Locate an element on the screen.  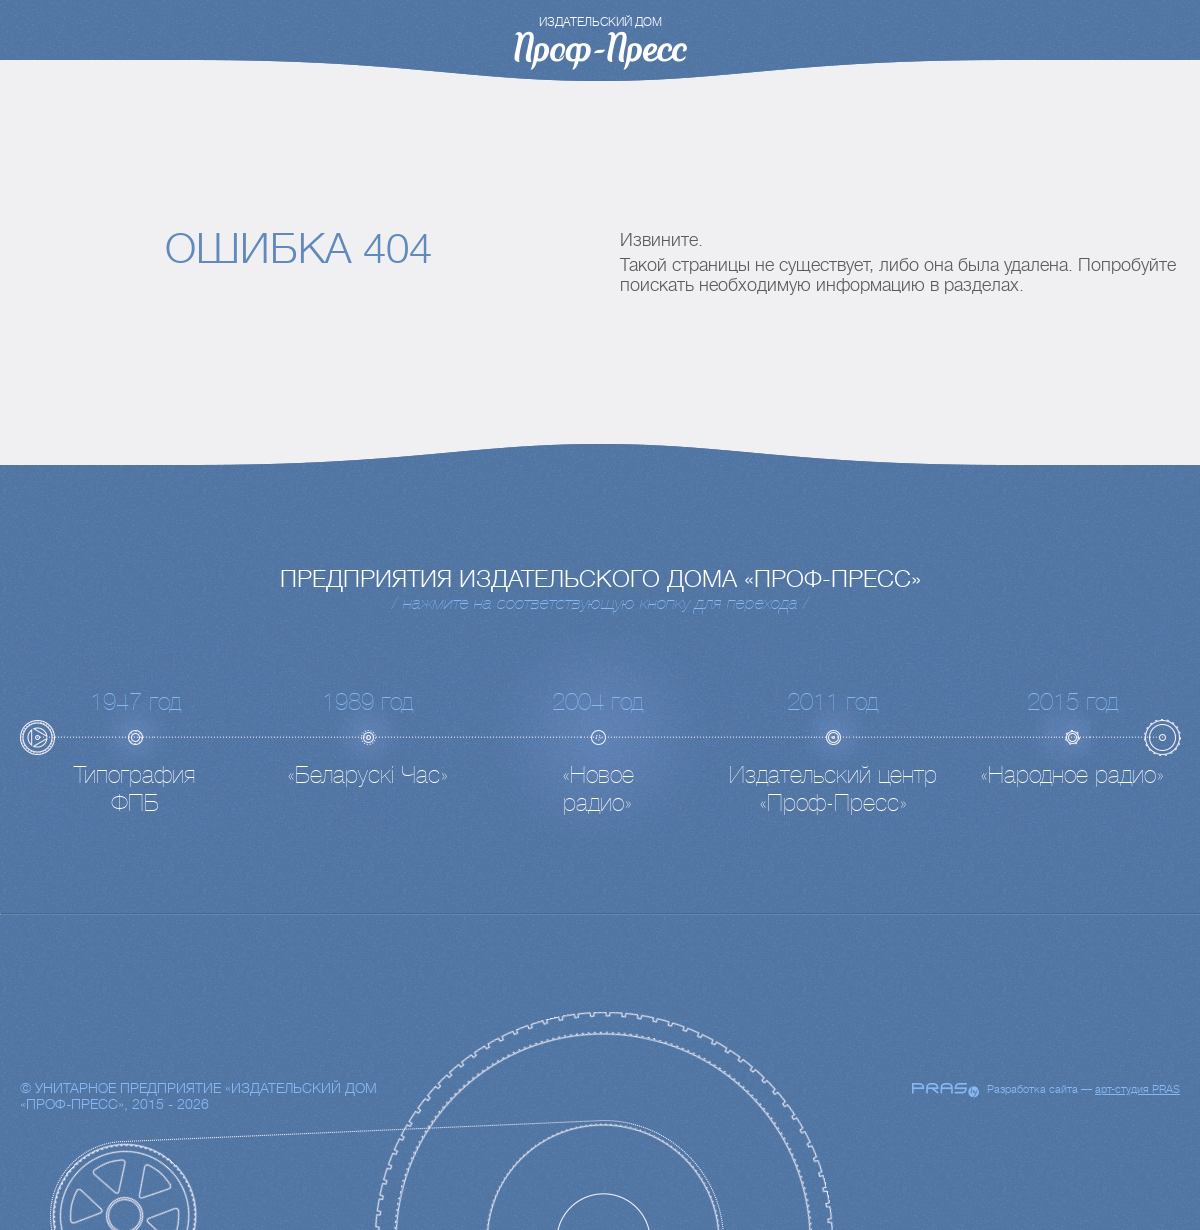
арт-студия PRAS is located at coordinates (1137, 1089).